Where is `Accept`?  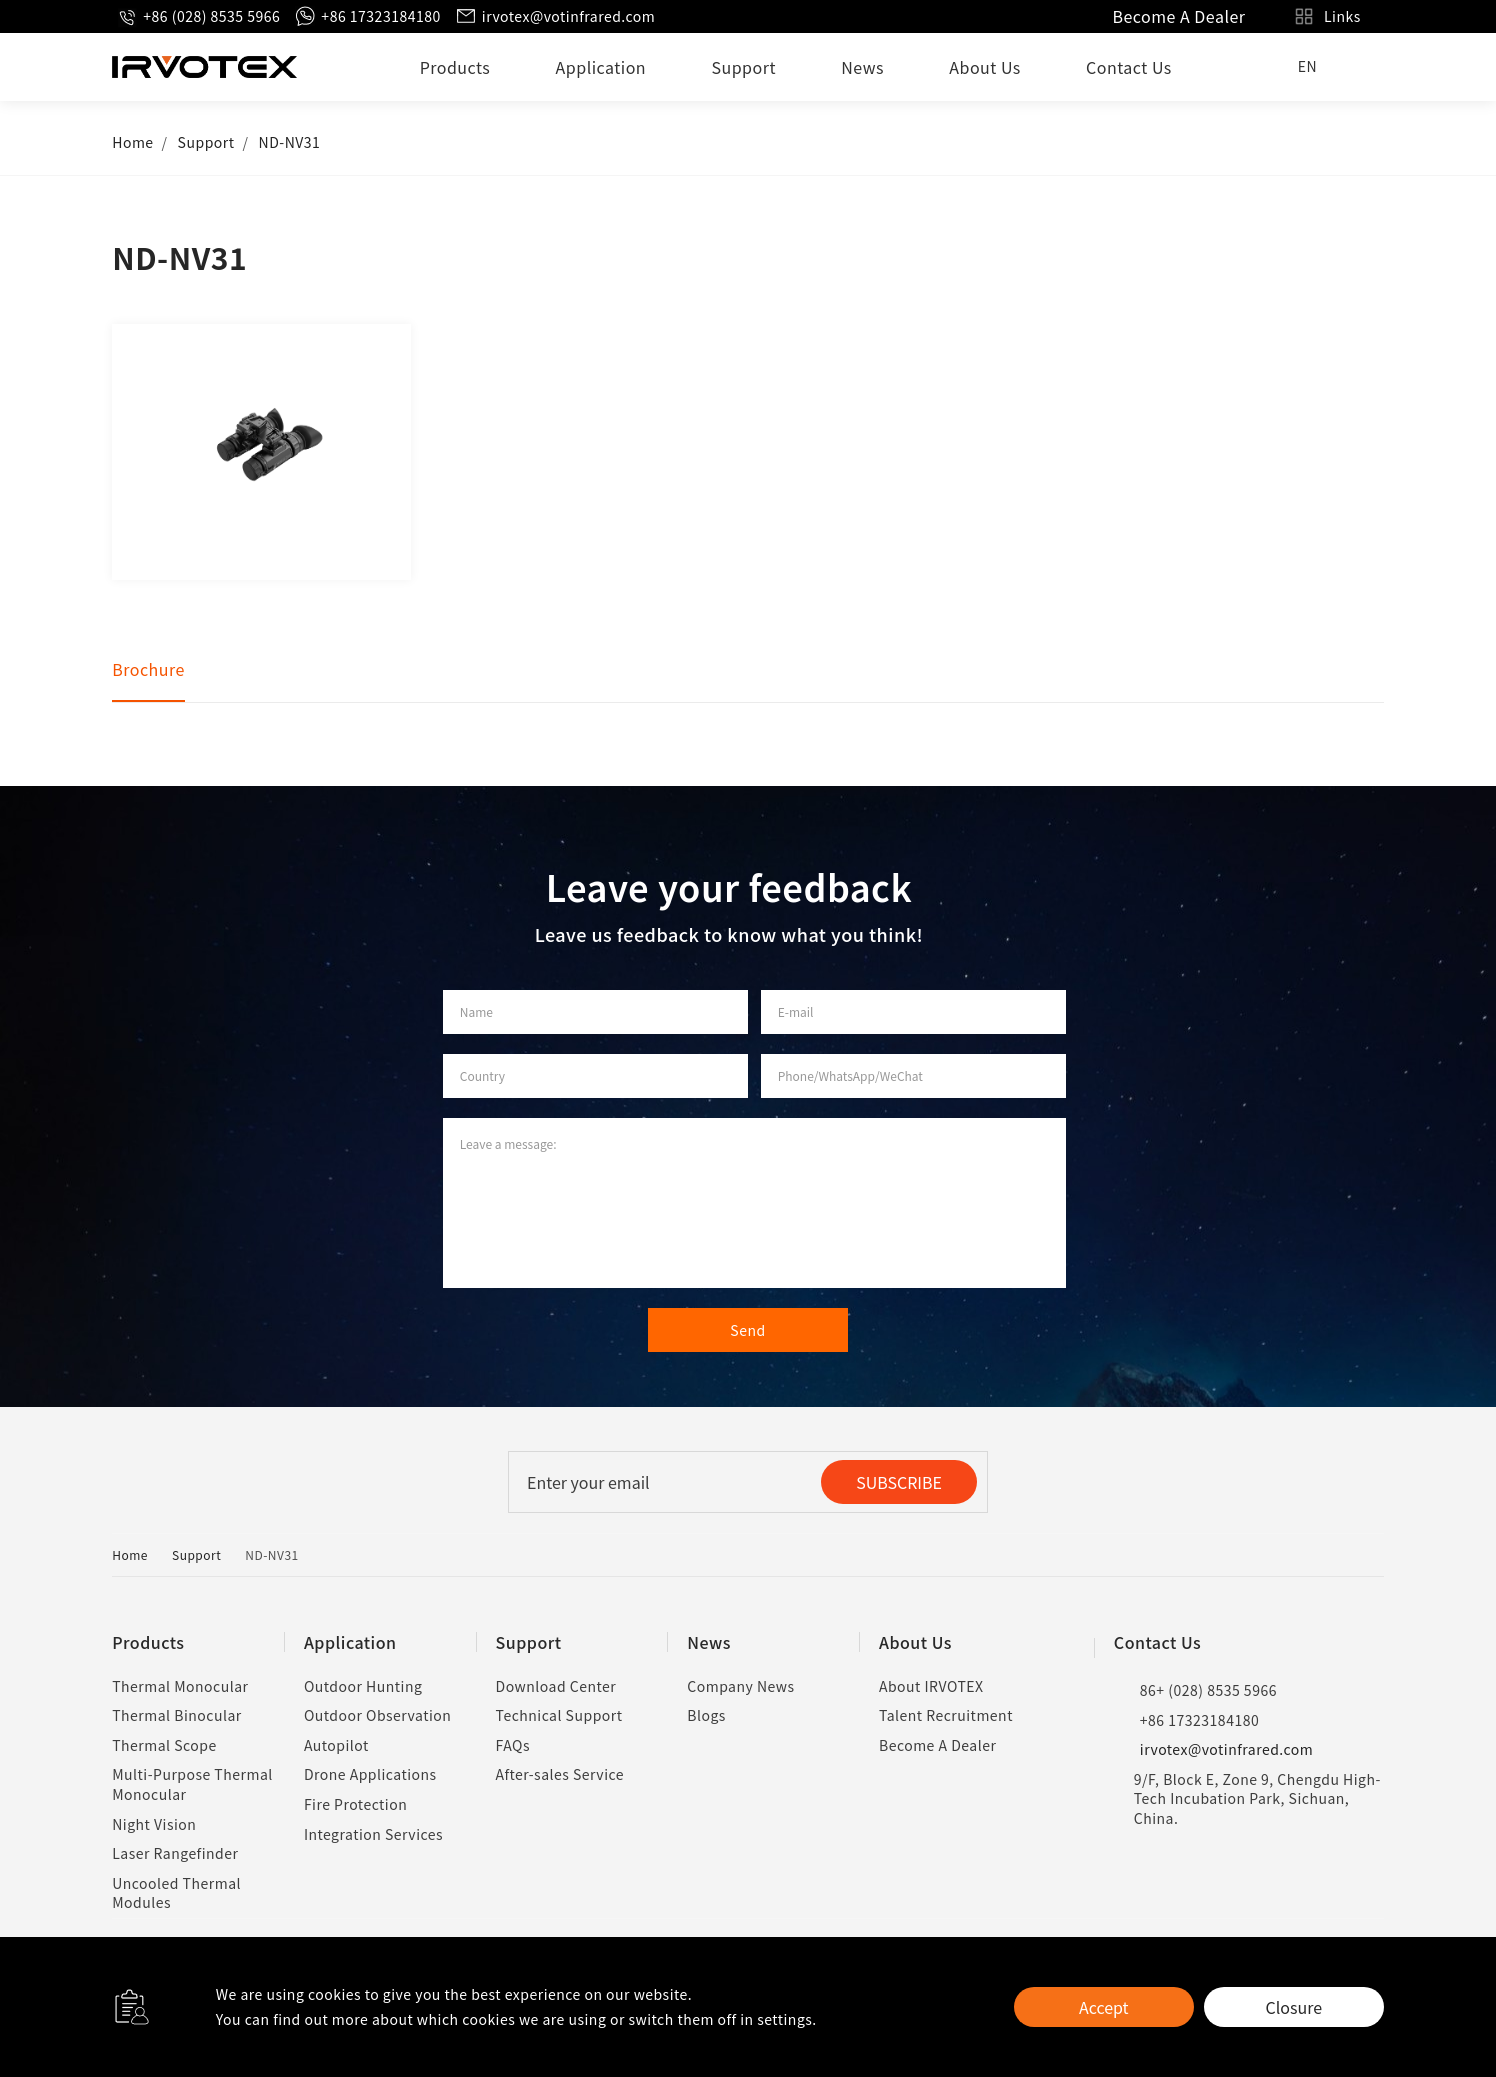
Accept is located at coordinates (1104, 2007).